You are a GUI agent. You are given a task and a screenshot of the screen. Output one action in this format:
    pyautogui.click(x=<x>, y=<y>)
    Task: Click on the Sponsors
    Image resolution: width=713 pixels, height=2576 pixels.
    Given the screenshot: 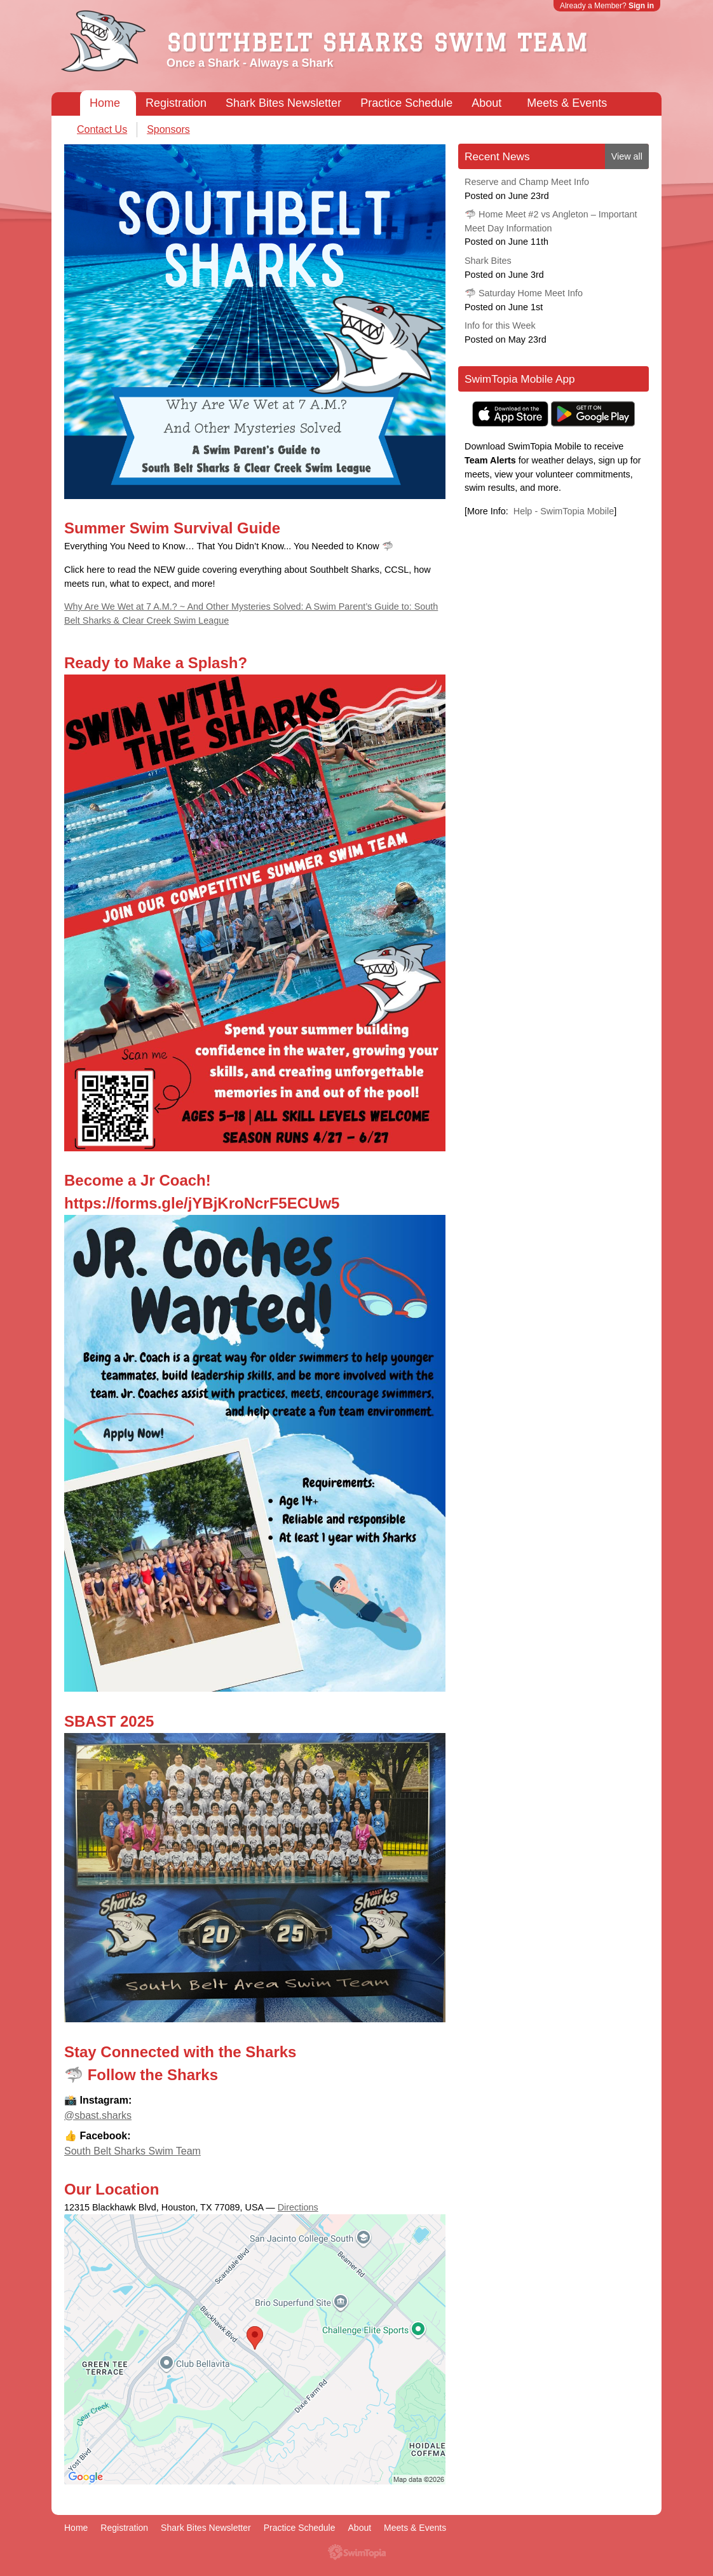 What is the action you would take?
    pyautogui.click(x=168, y=129)
    